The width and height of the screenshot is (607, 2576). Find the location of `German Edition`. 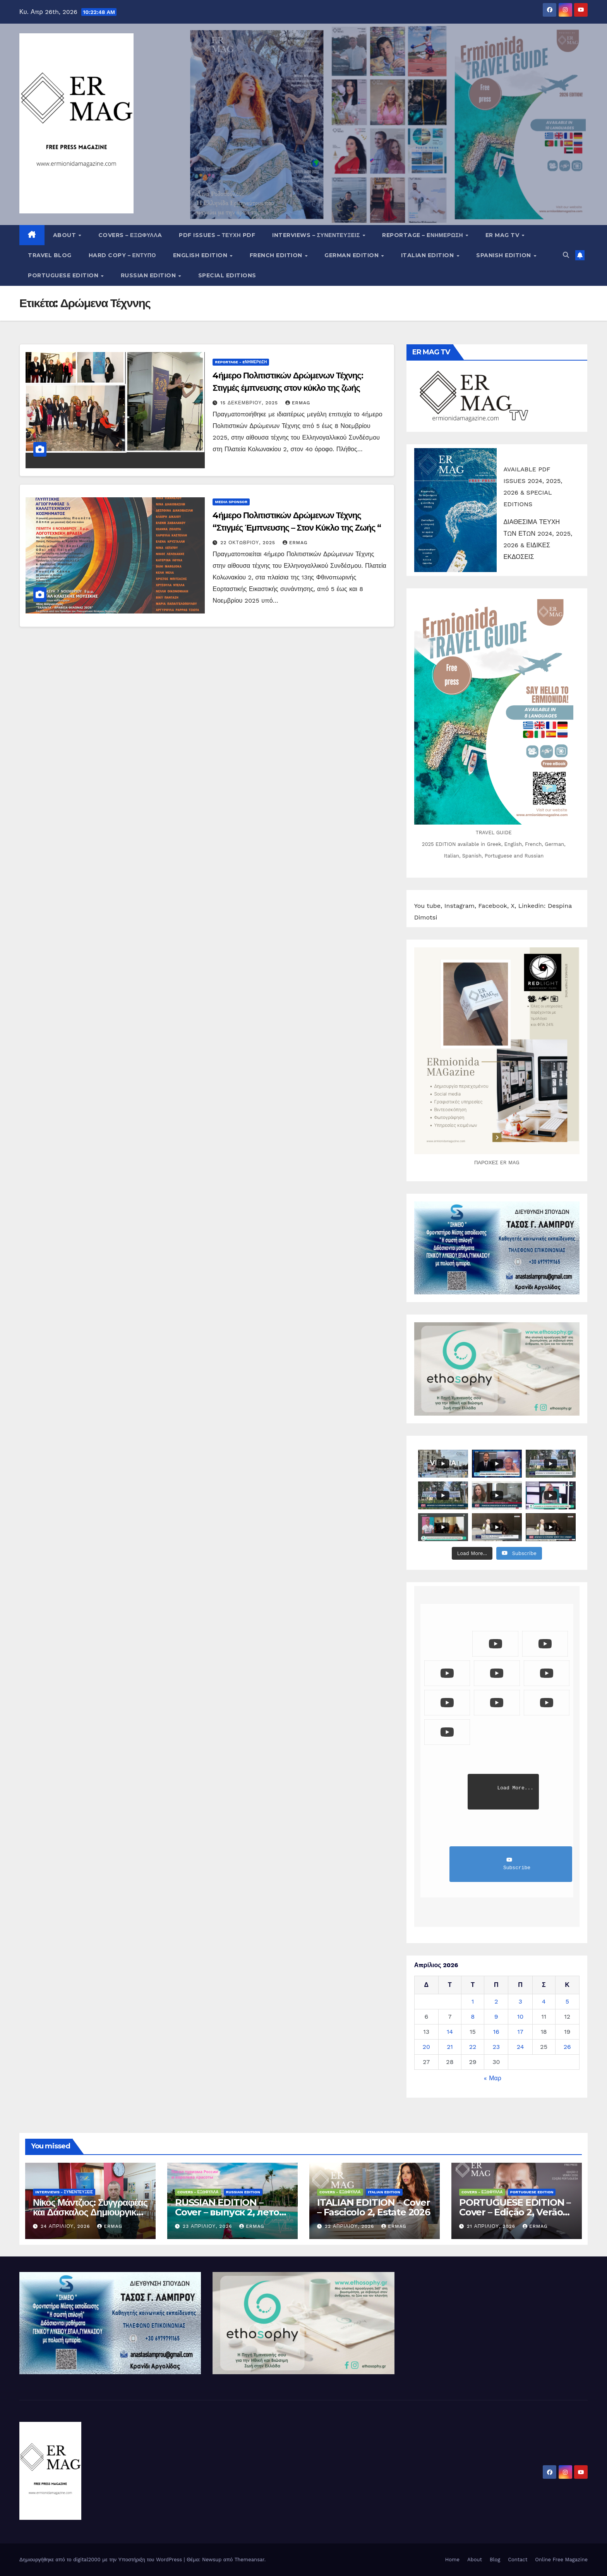

German Edition is located at coordinates (352, 255).